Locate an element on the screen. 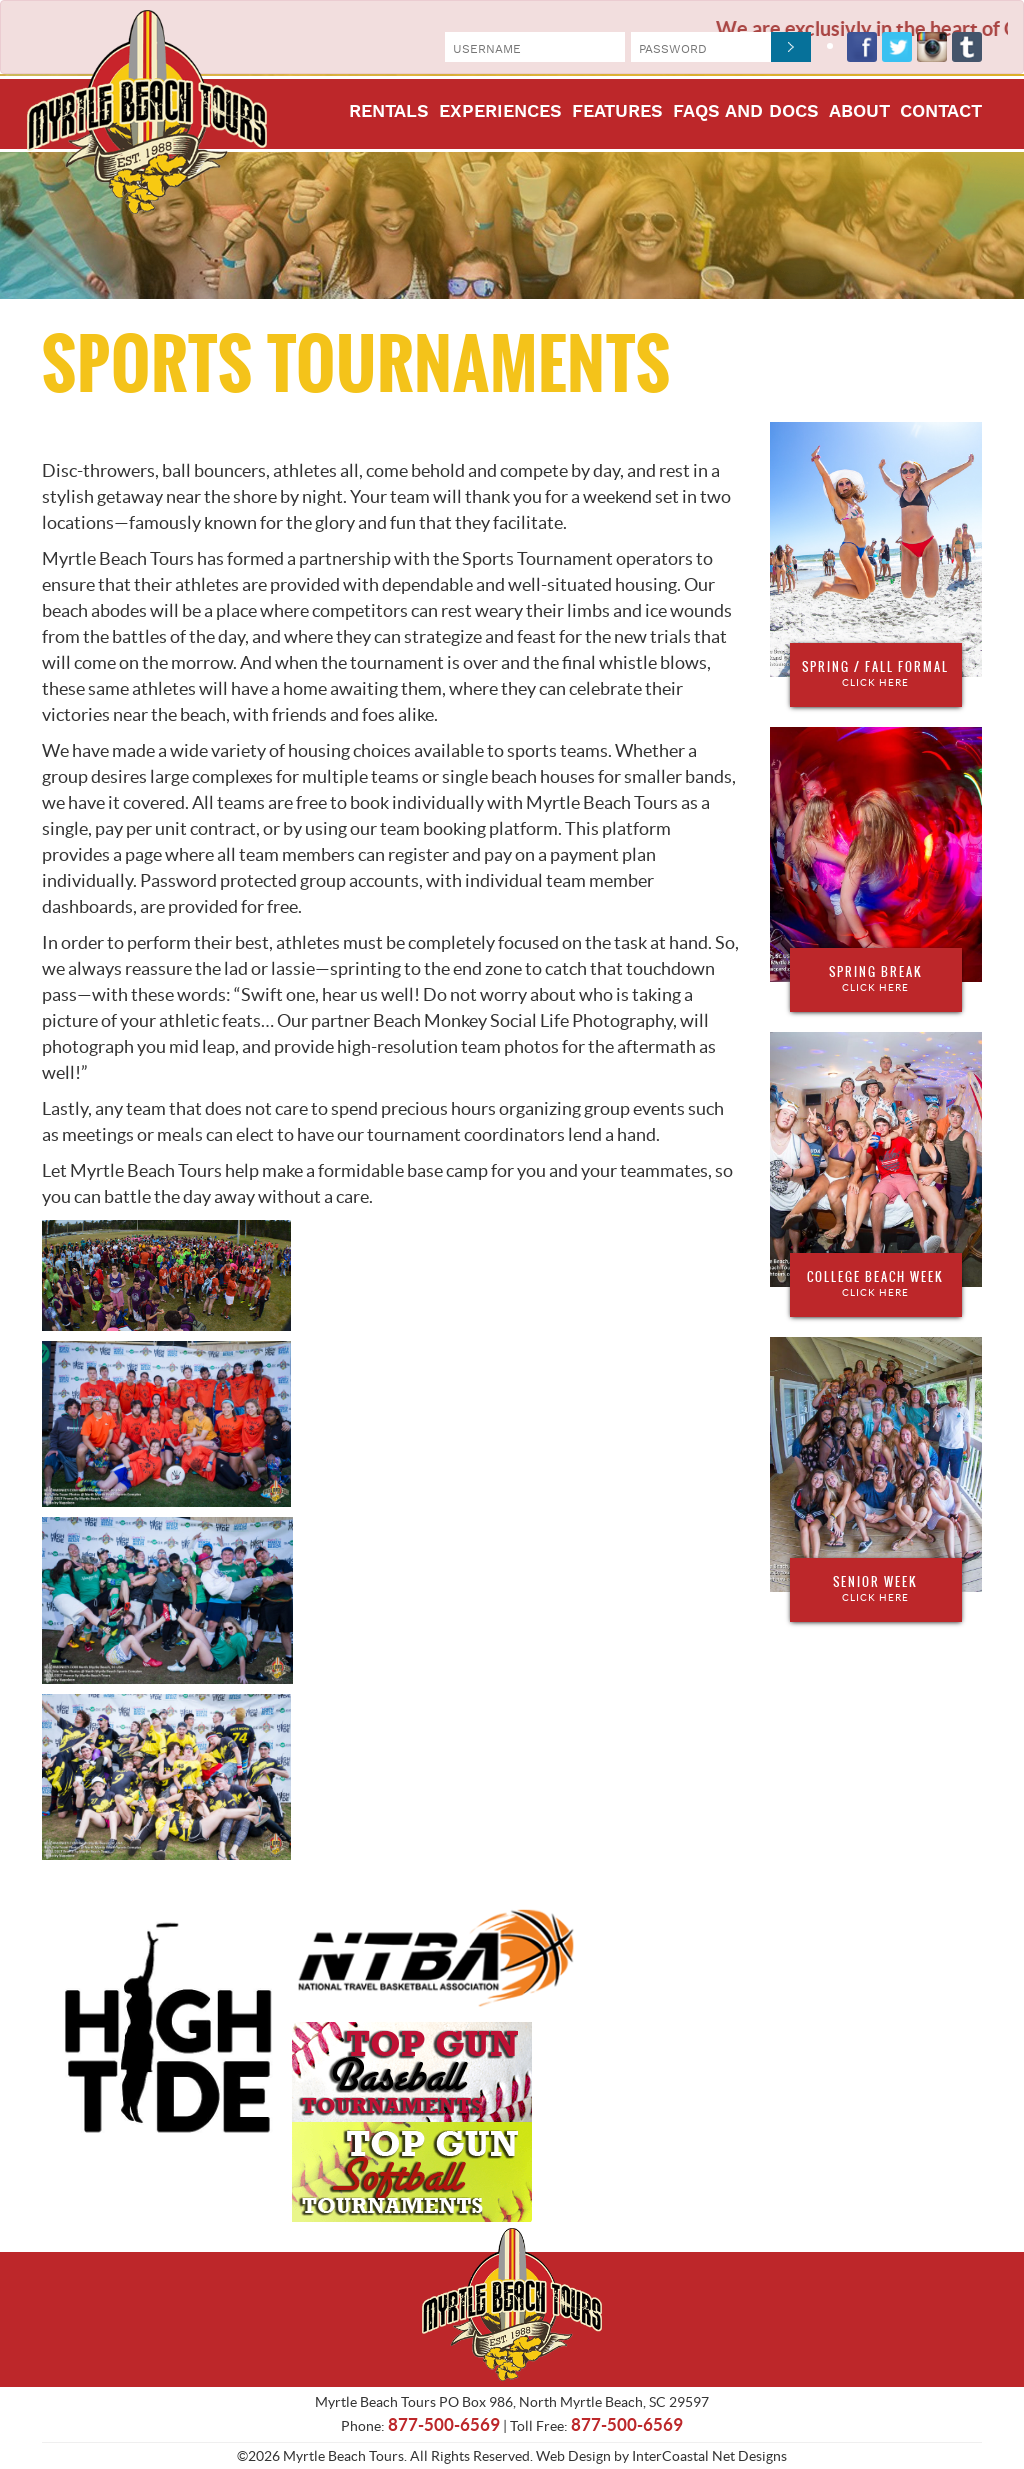 Image resolution: width=1024 pixels, height=2469 pixels. Experiences is located at coordinates (500, 112).